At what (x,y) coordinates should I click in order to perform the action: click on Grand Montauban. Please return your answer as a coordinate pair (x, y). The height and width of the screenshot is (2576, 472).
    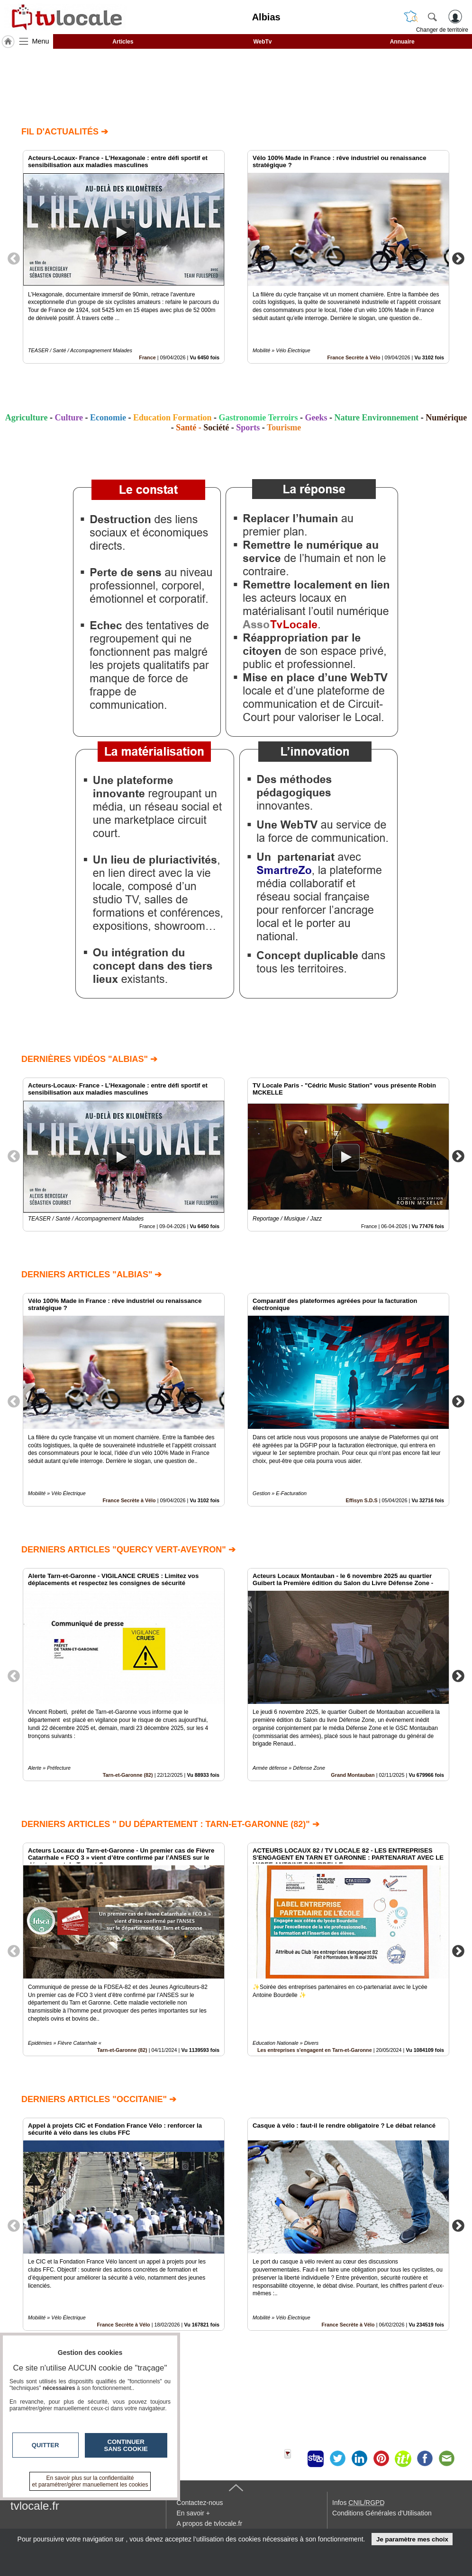
    Looking at the image, I should click on (352, 1775).